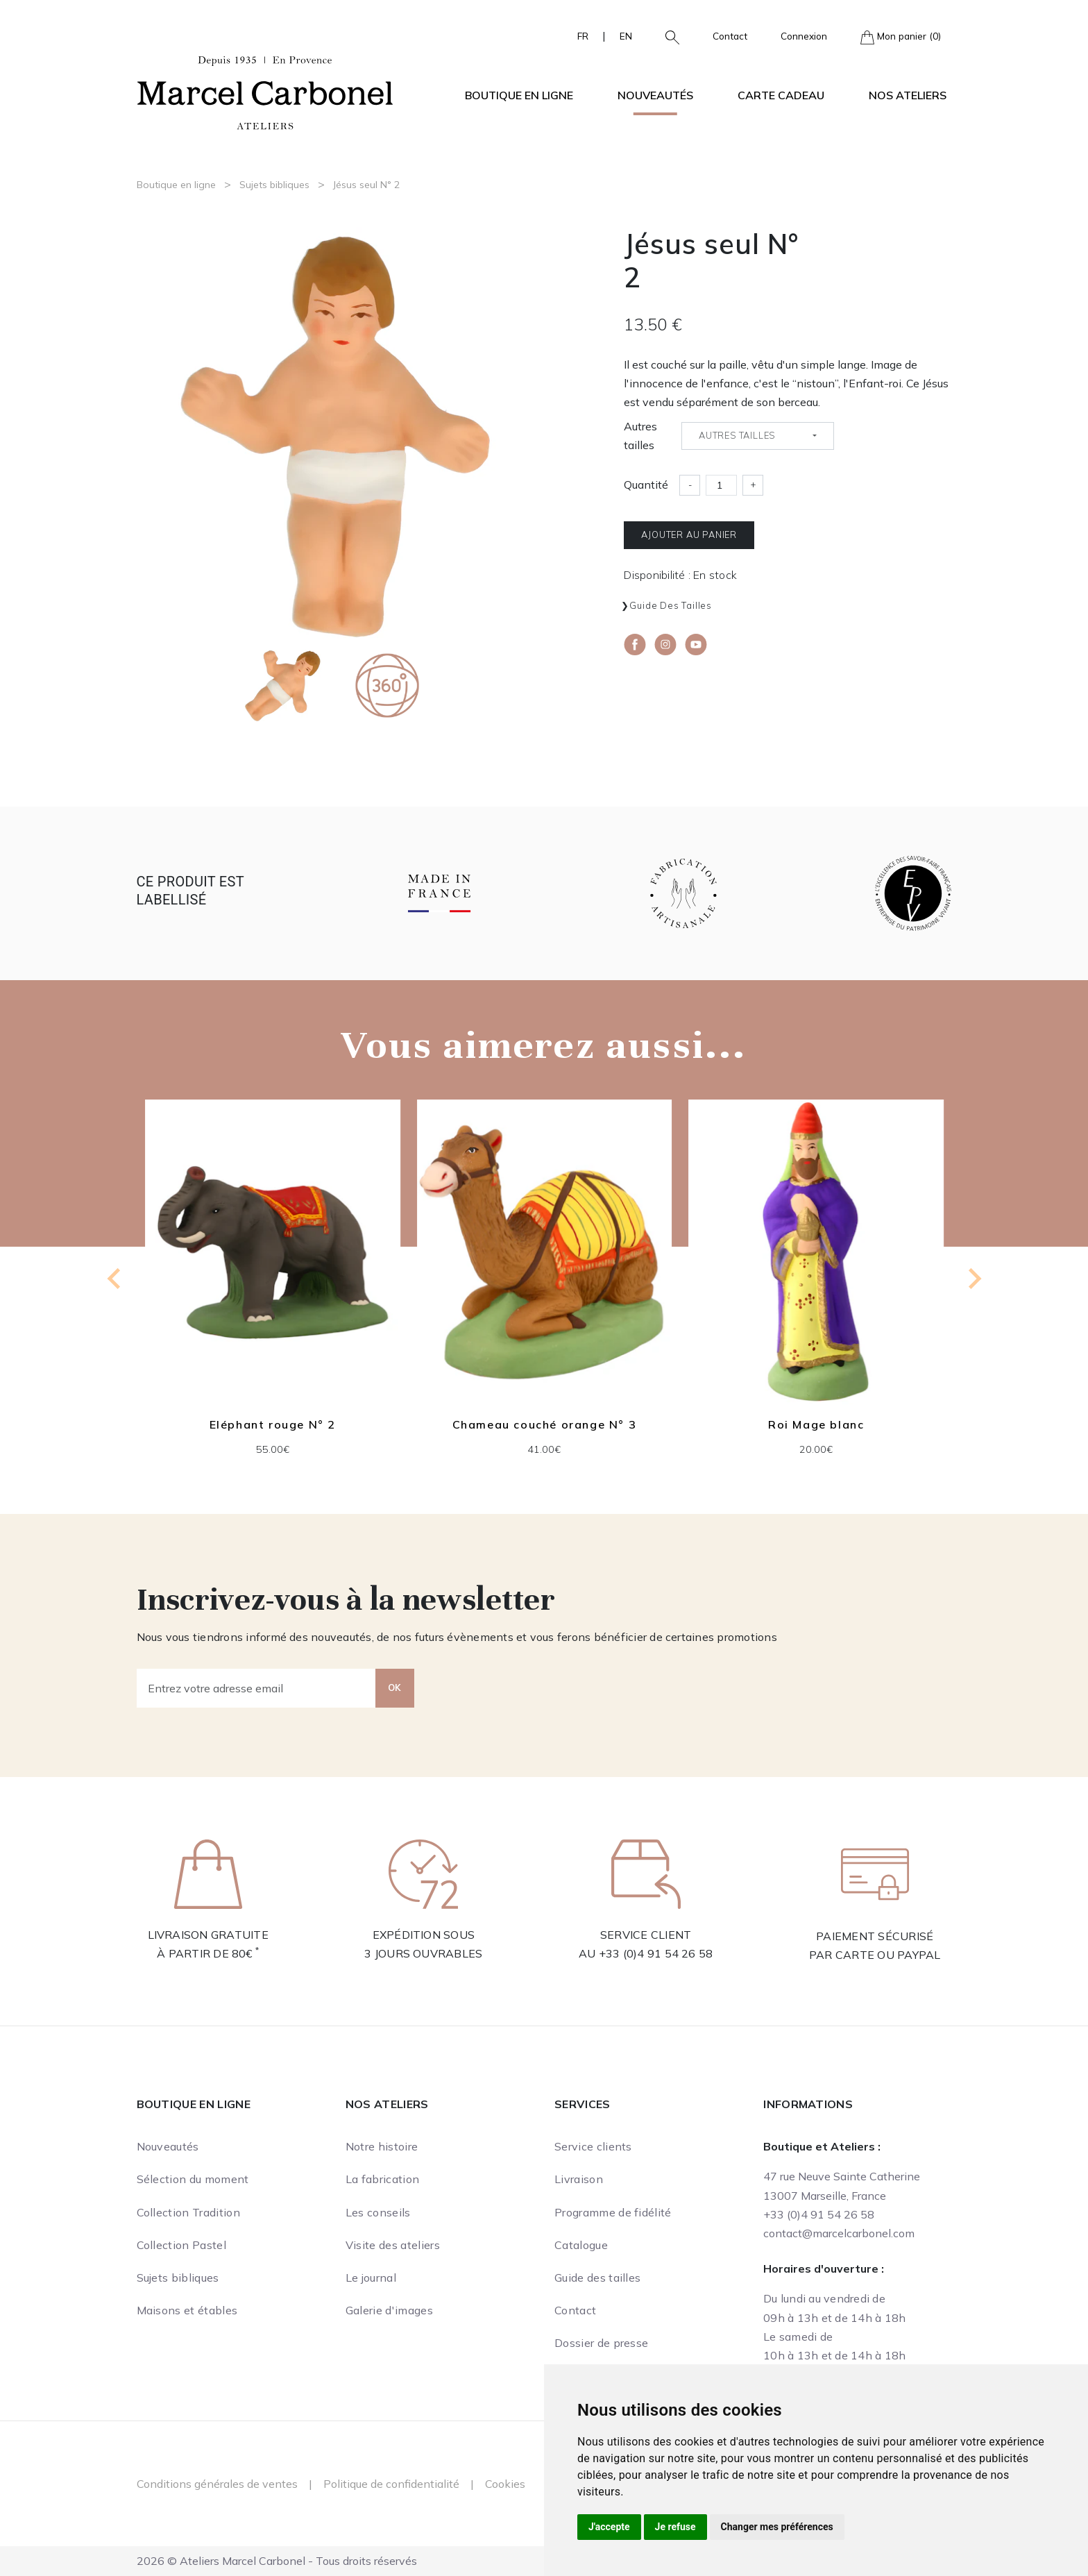  I want to click on [button], so click(666, 36).